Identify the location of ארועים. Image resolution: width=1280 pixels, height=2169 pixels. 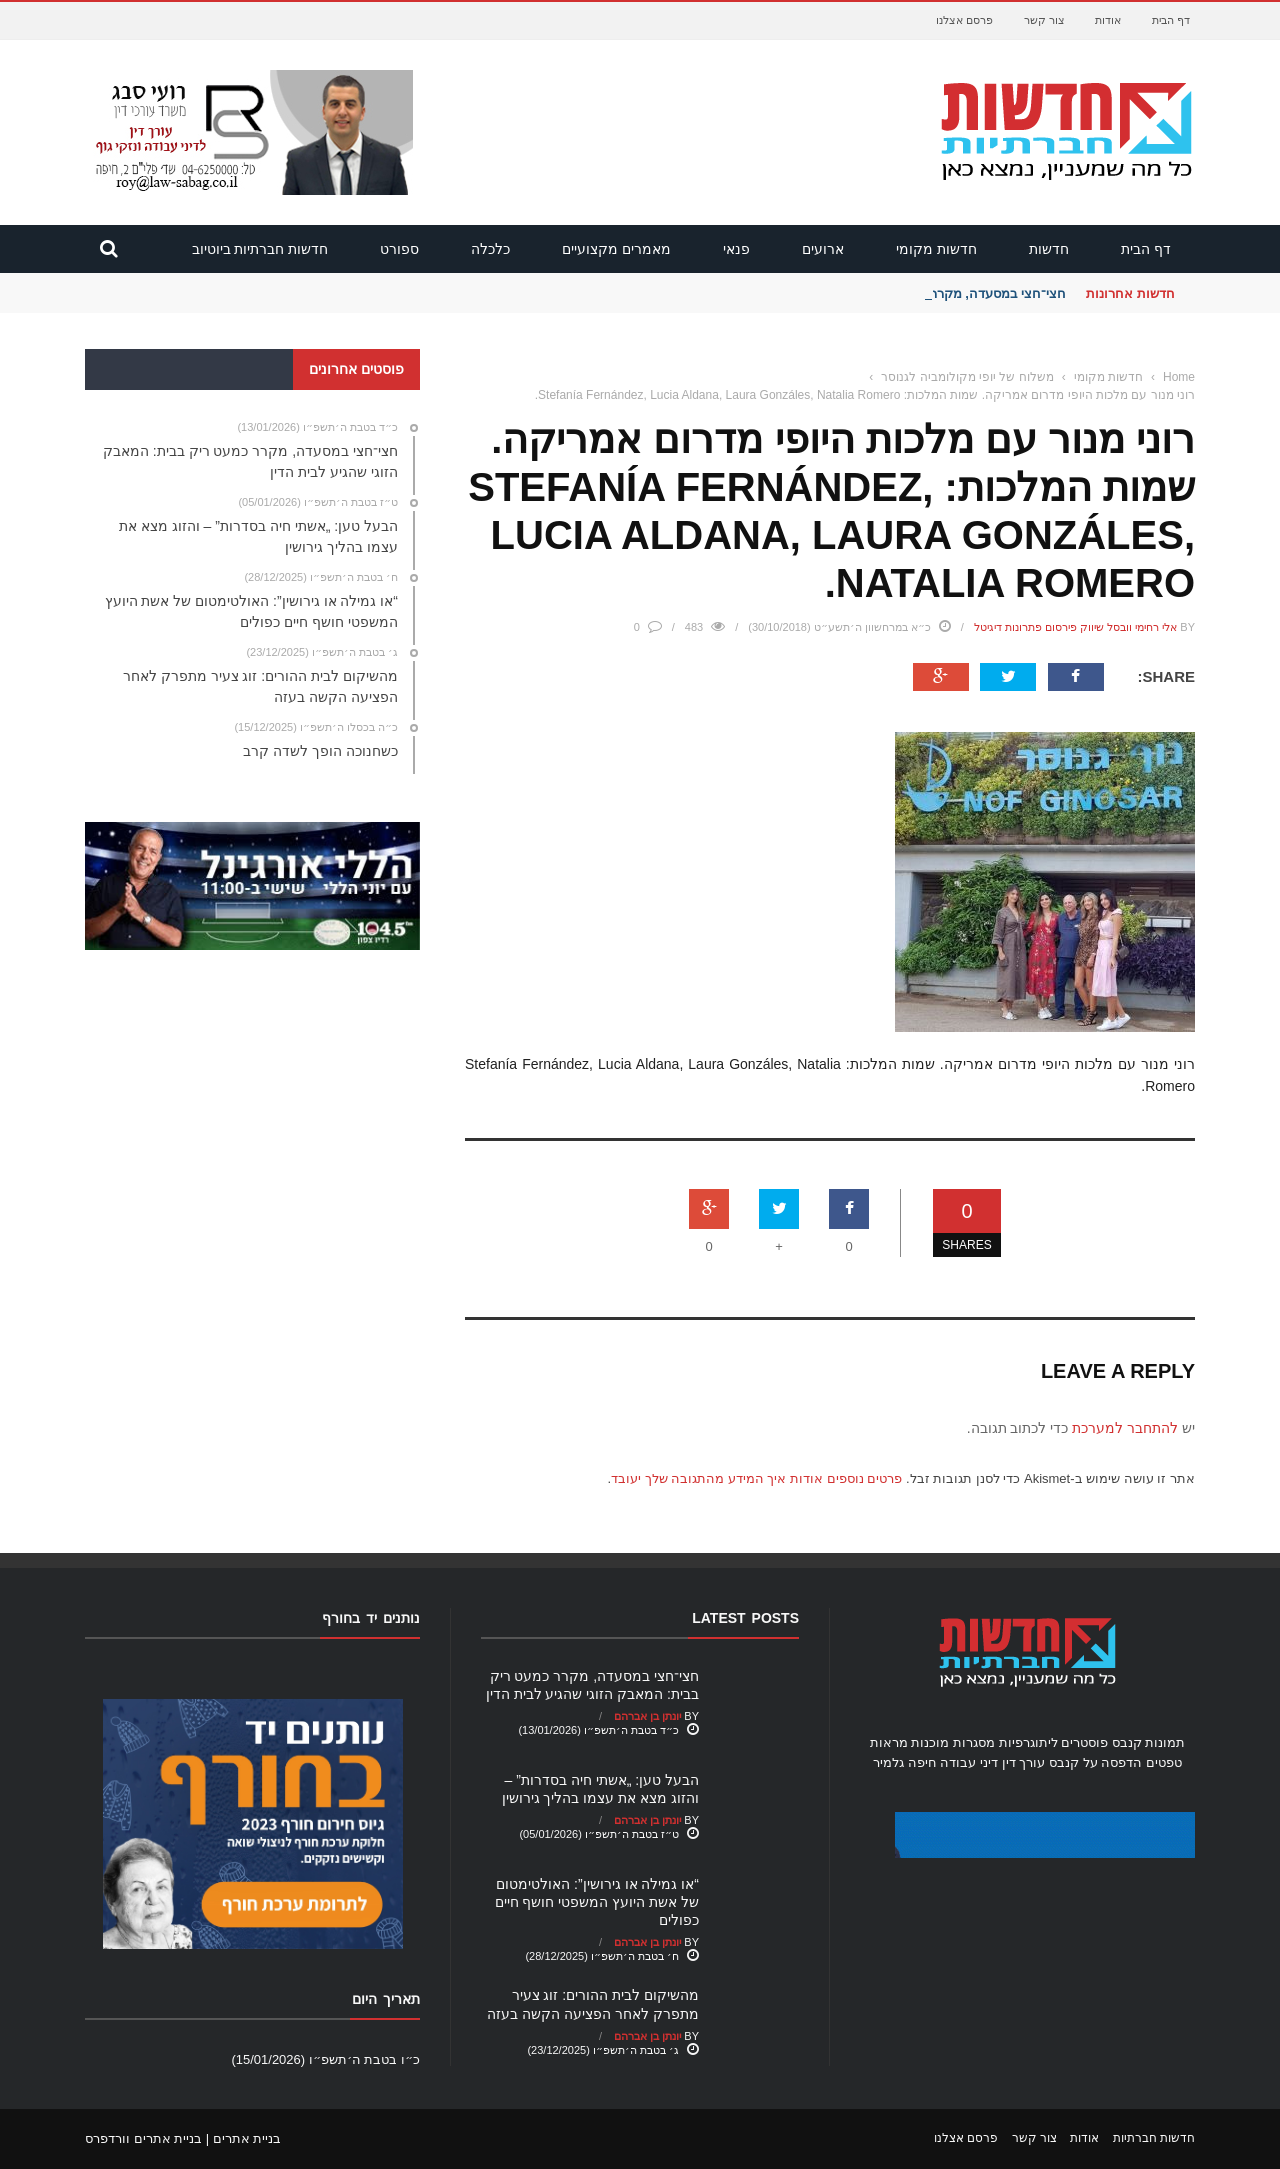
(823, 249).